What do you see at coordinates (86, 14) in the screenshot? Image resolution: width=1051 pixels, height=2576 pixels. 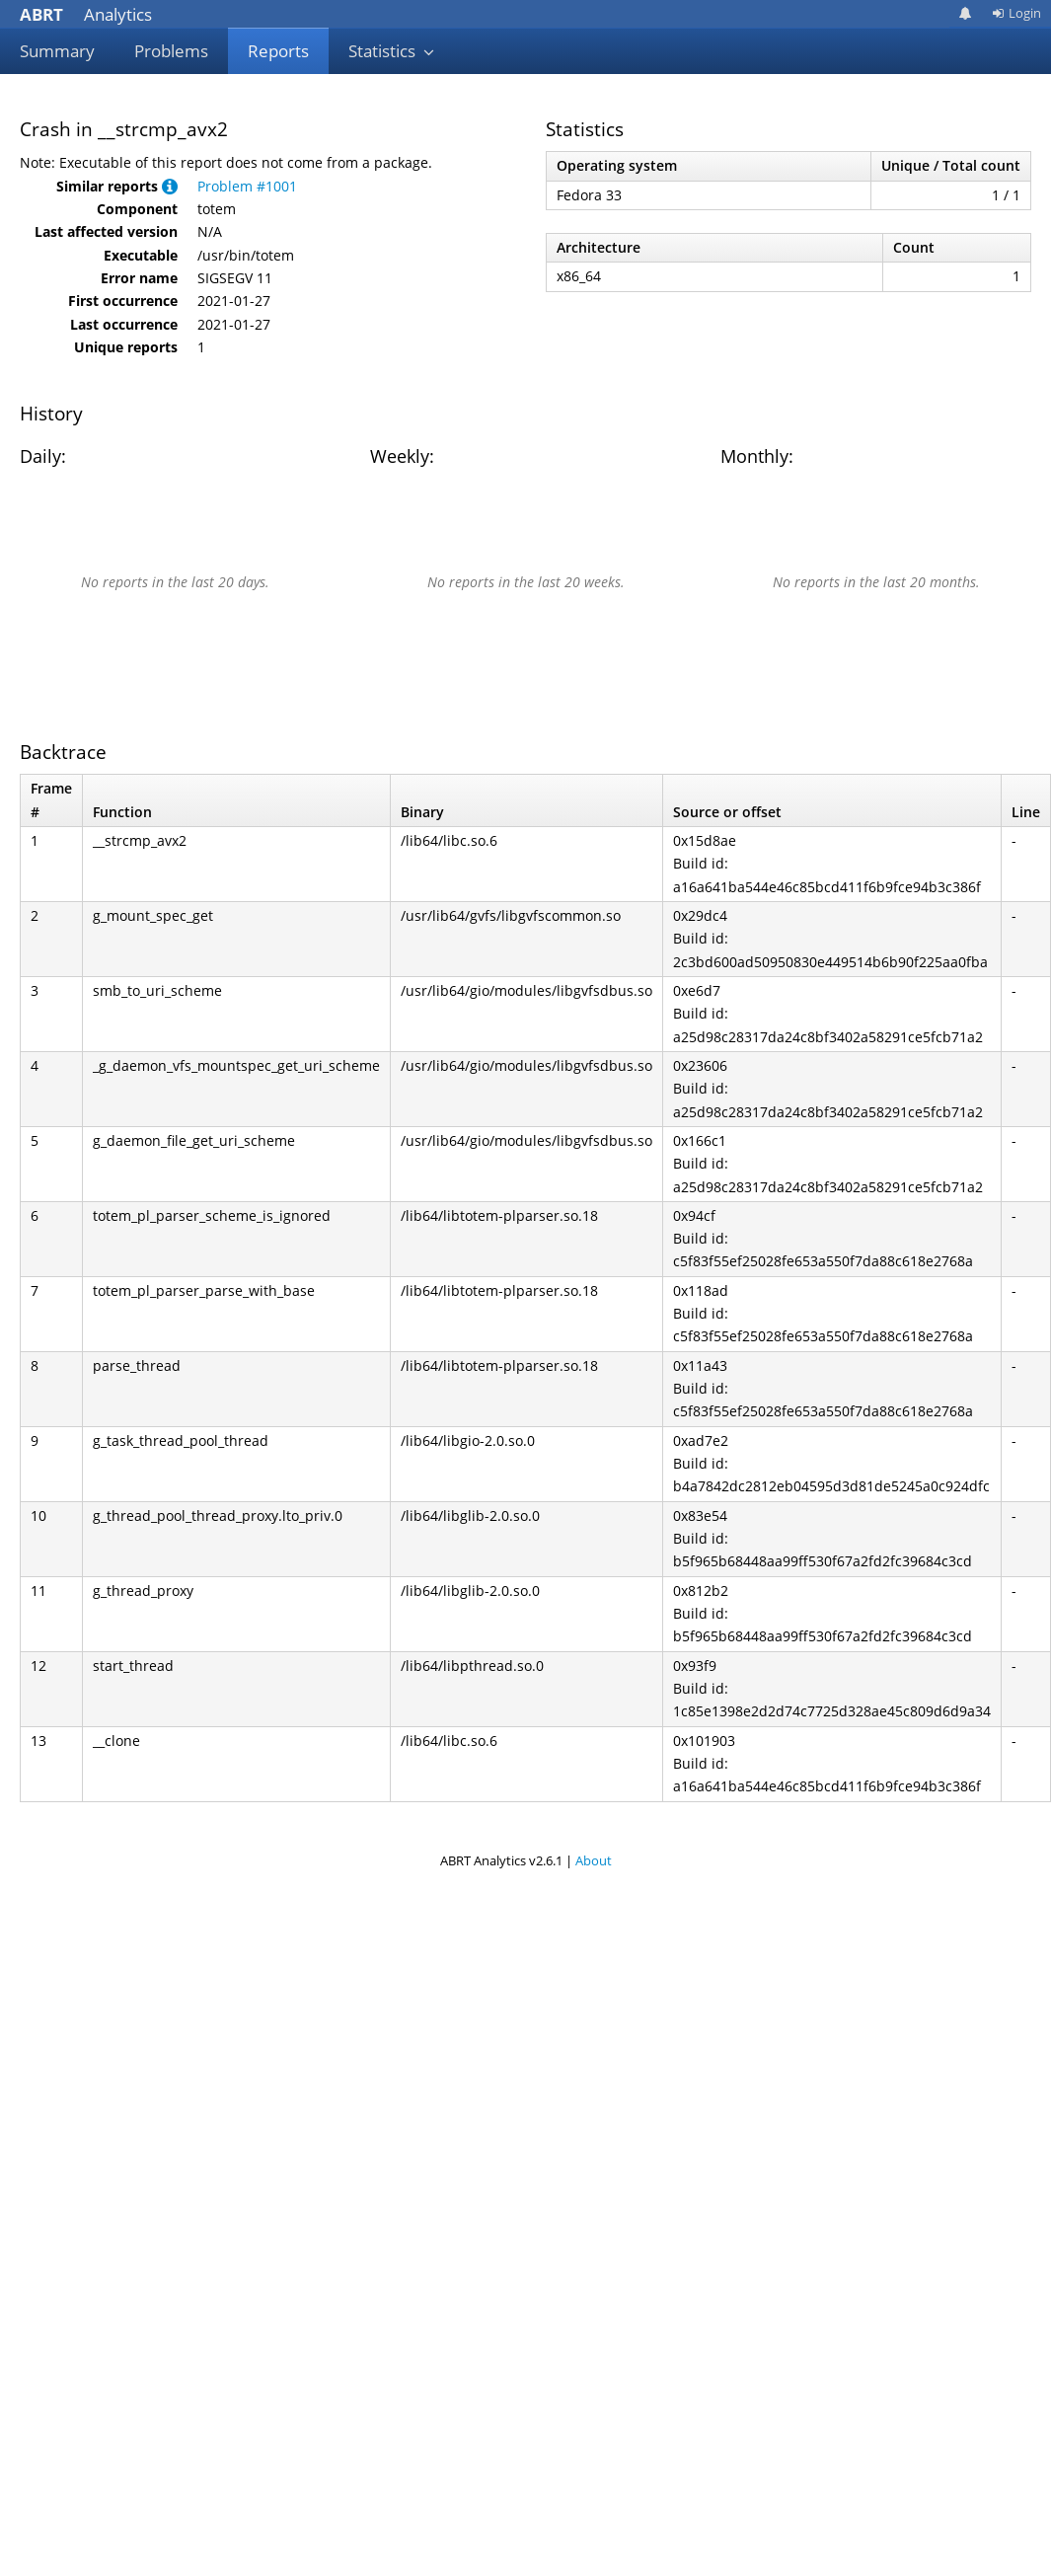 I see `Analytics` at bounding box center [86, 14].